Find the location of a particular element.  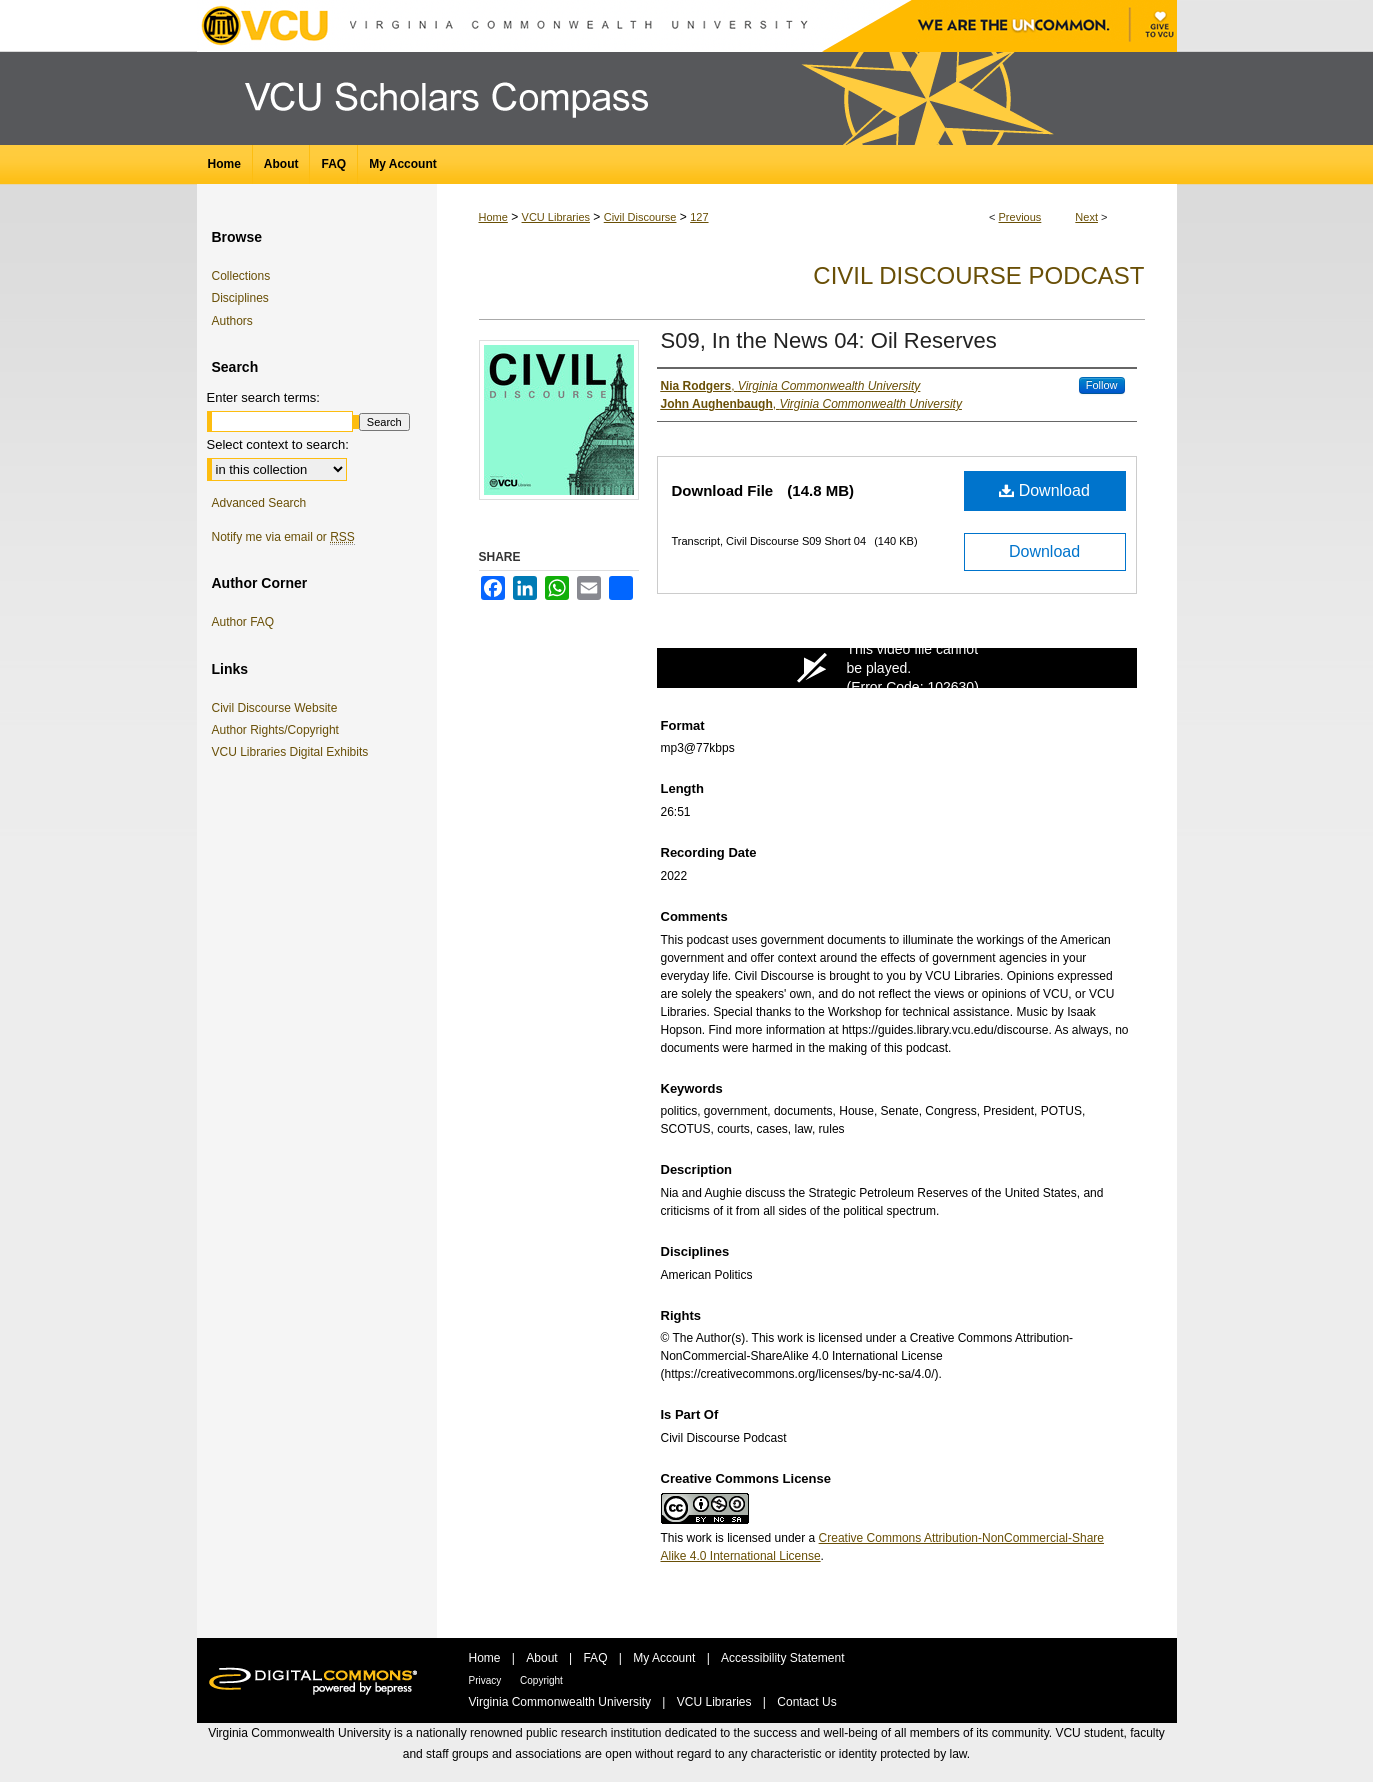

Follow is located at coordinates (1102, 385).